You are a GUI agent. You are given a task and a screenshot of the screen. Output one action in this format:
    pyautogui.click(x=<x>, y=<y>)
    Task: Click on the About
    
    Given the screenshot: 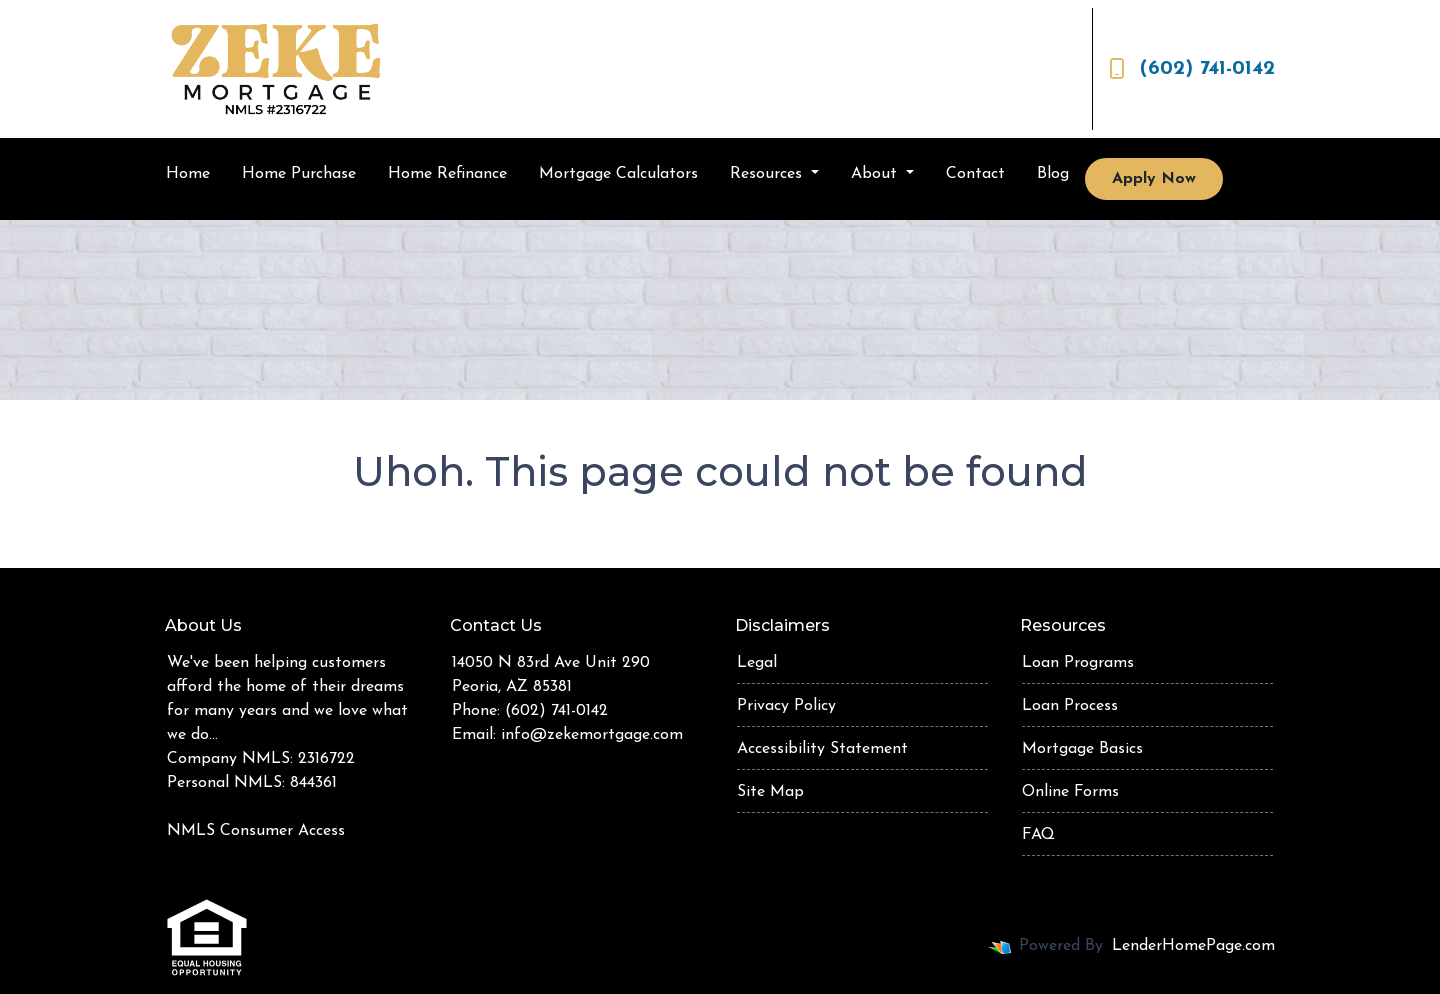 What is the action you would take?
    pyautogui.click(x=876, y=174)
    